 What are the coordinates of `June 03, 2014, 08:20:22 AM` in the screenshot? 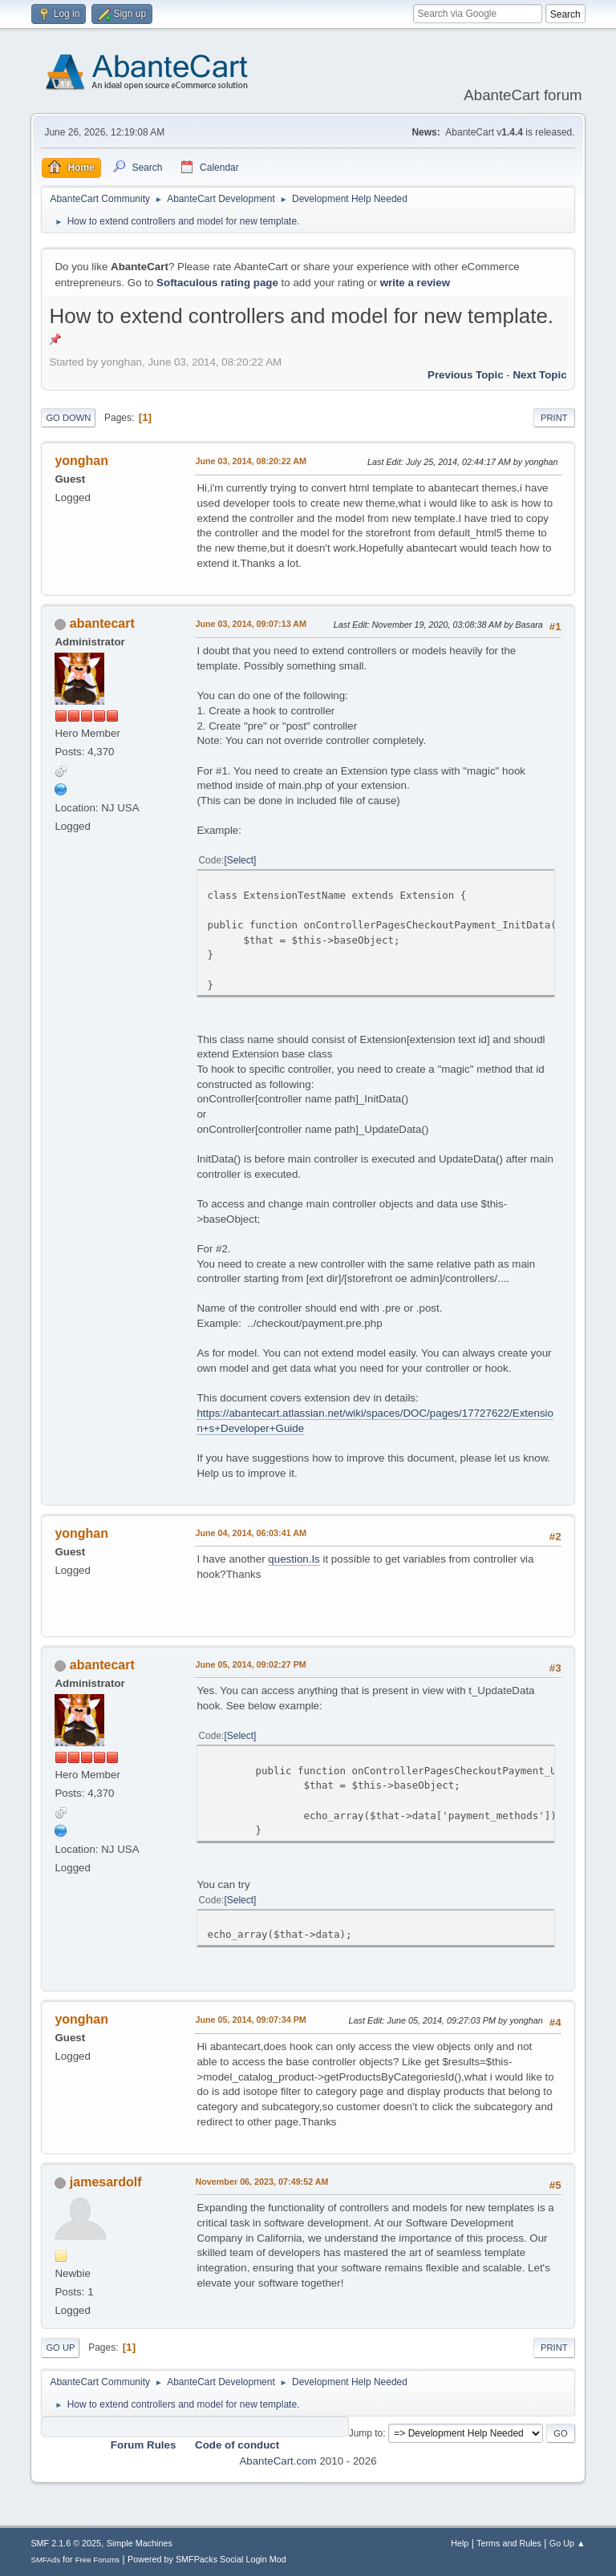 It's located at (250, 461).